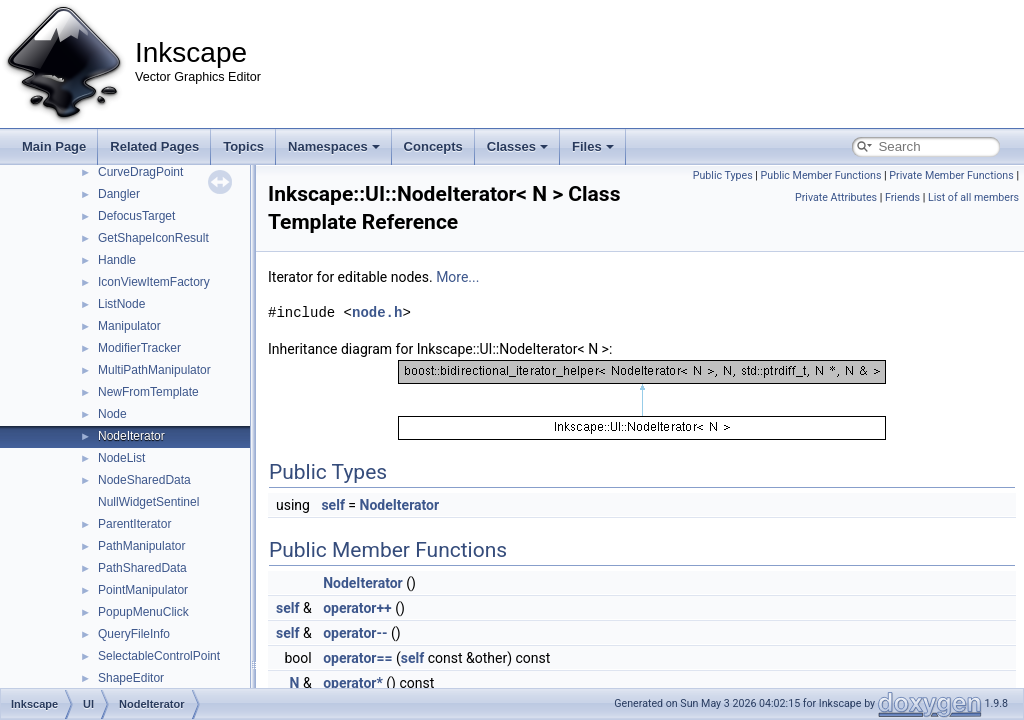 This screenshot has height=720, width=1024. Describe the element at coordinates (153, 238) in the screenshot. I see `GetShapeIconResult` at that location.